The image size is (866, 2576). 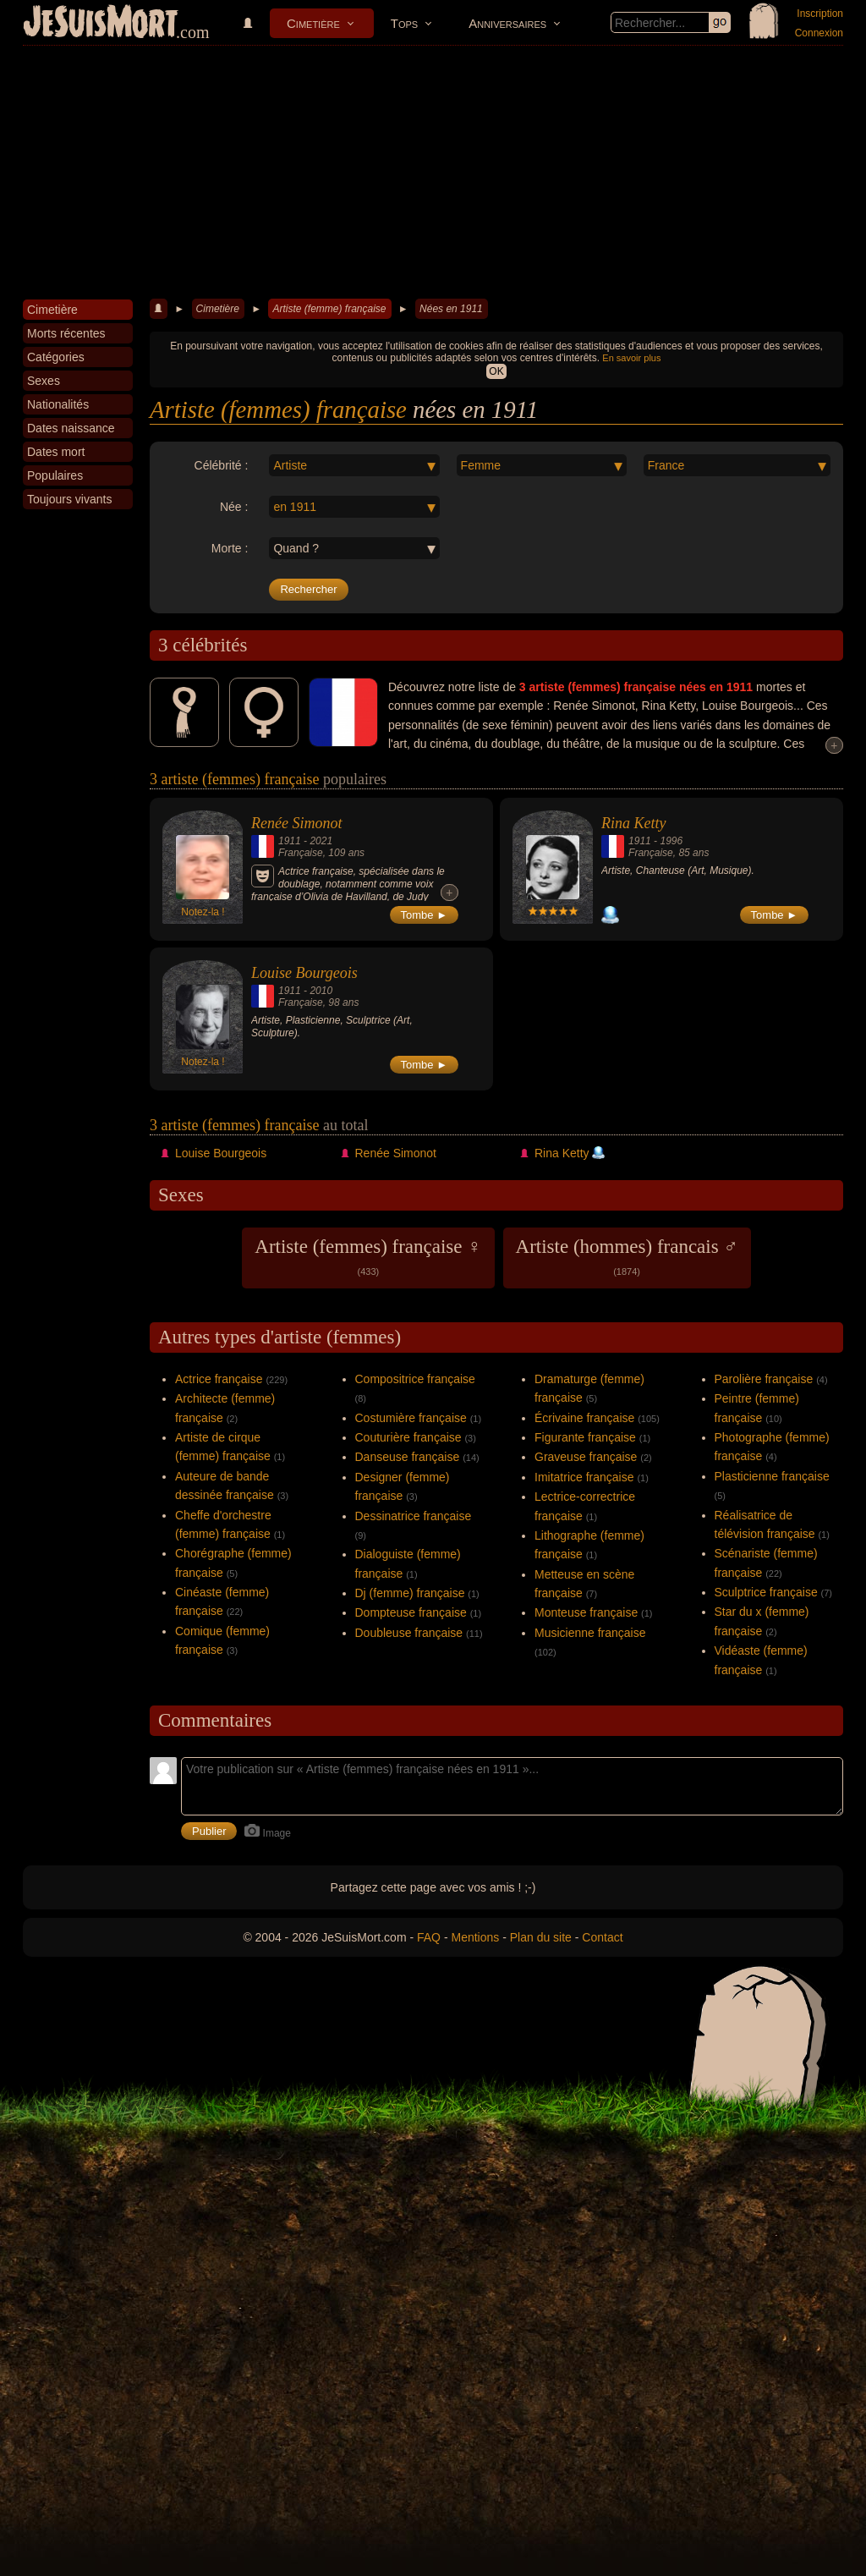 What do you see at coordinates (411, 1418) in the screenshot?
I see `Costumière française` at bounding box center [411, 1418].